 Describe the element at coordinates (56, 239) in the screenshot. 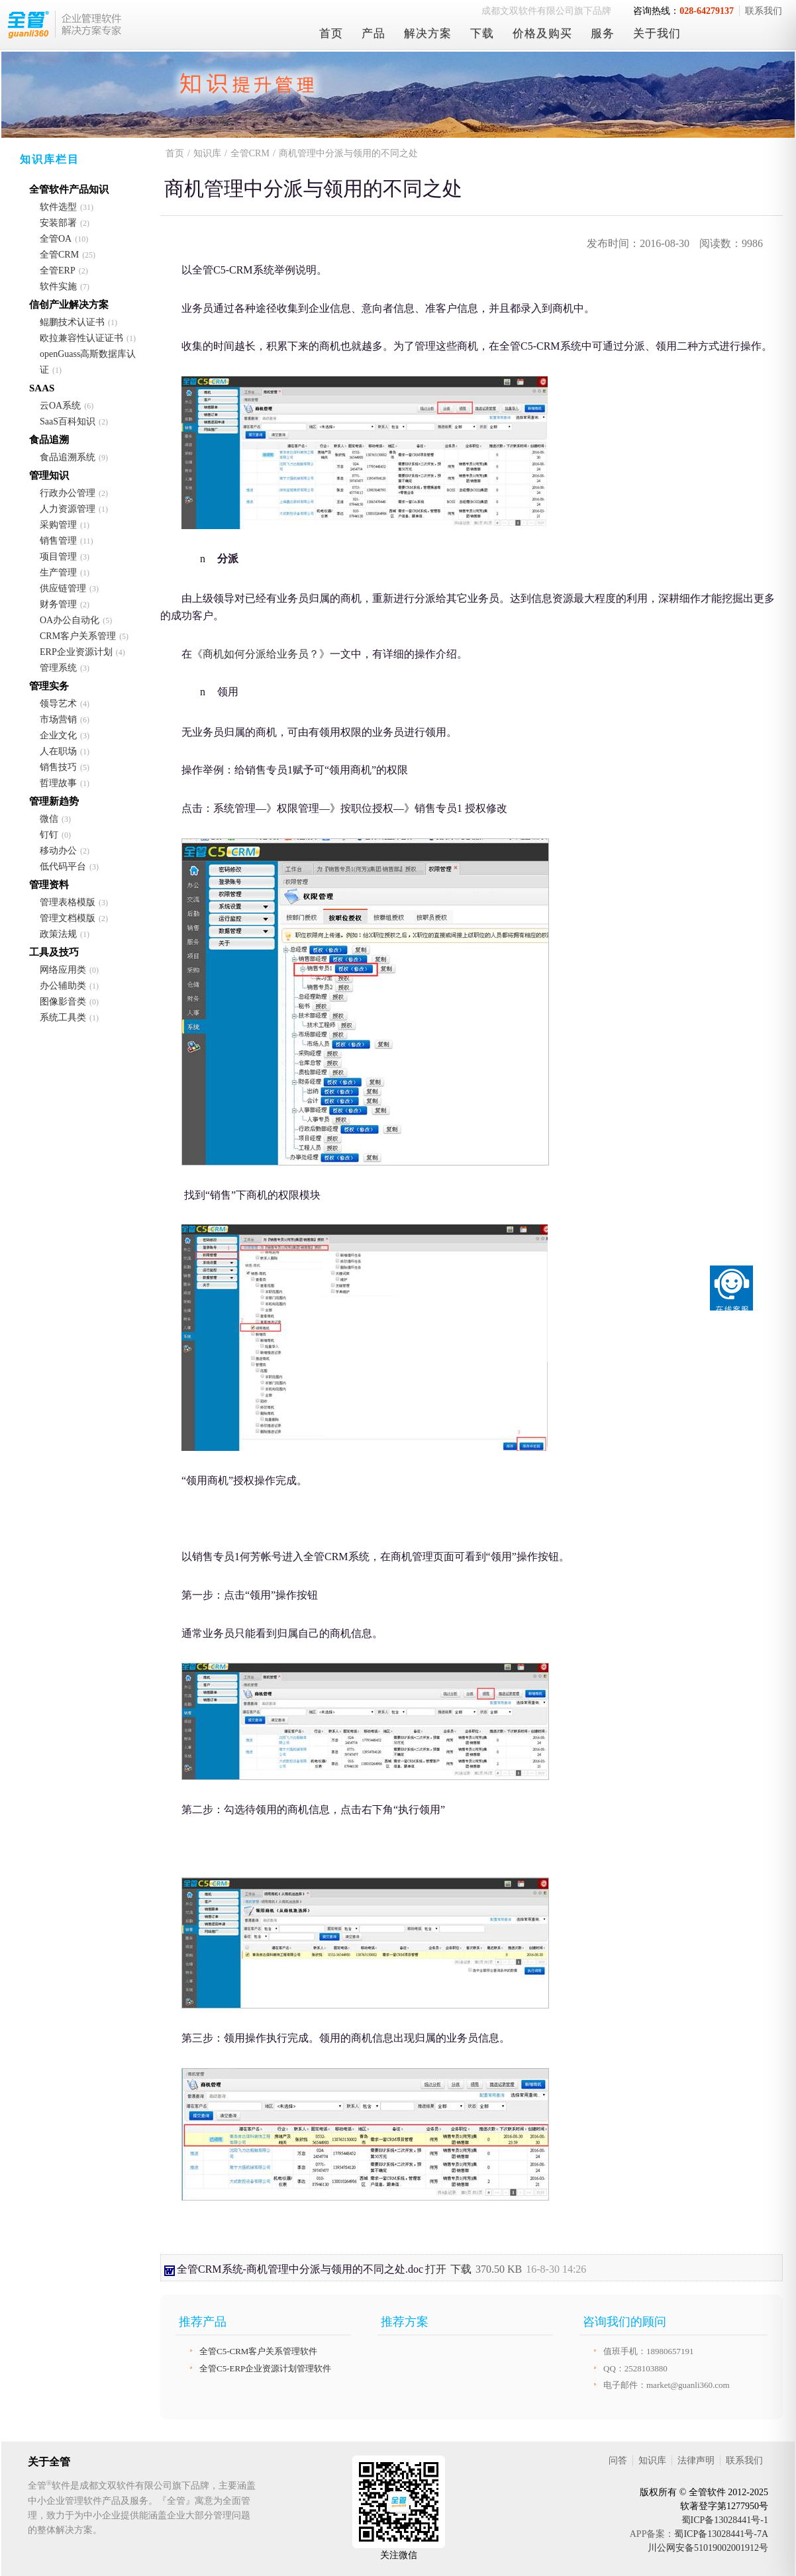

I see `全管OA` at that location.